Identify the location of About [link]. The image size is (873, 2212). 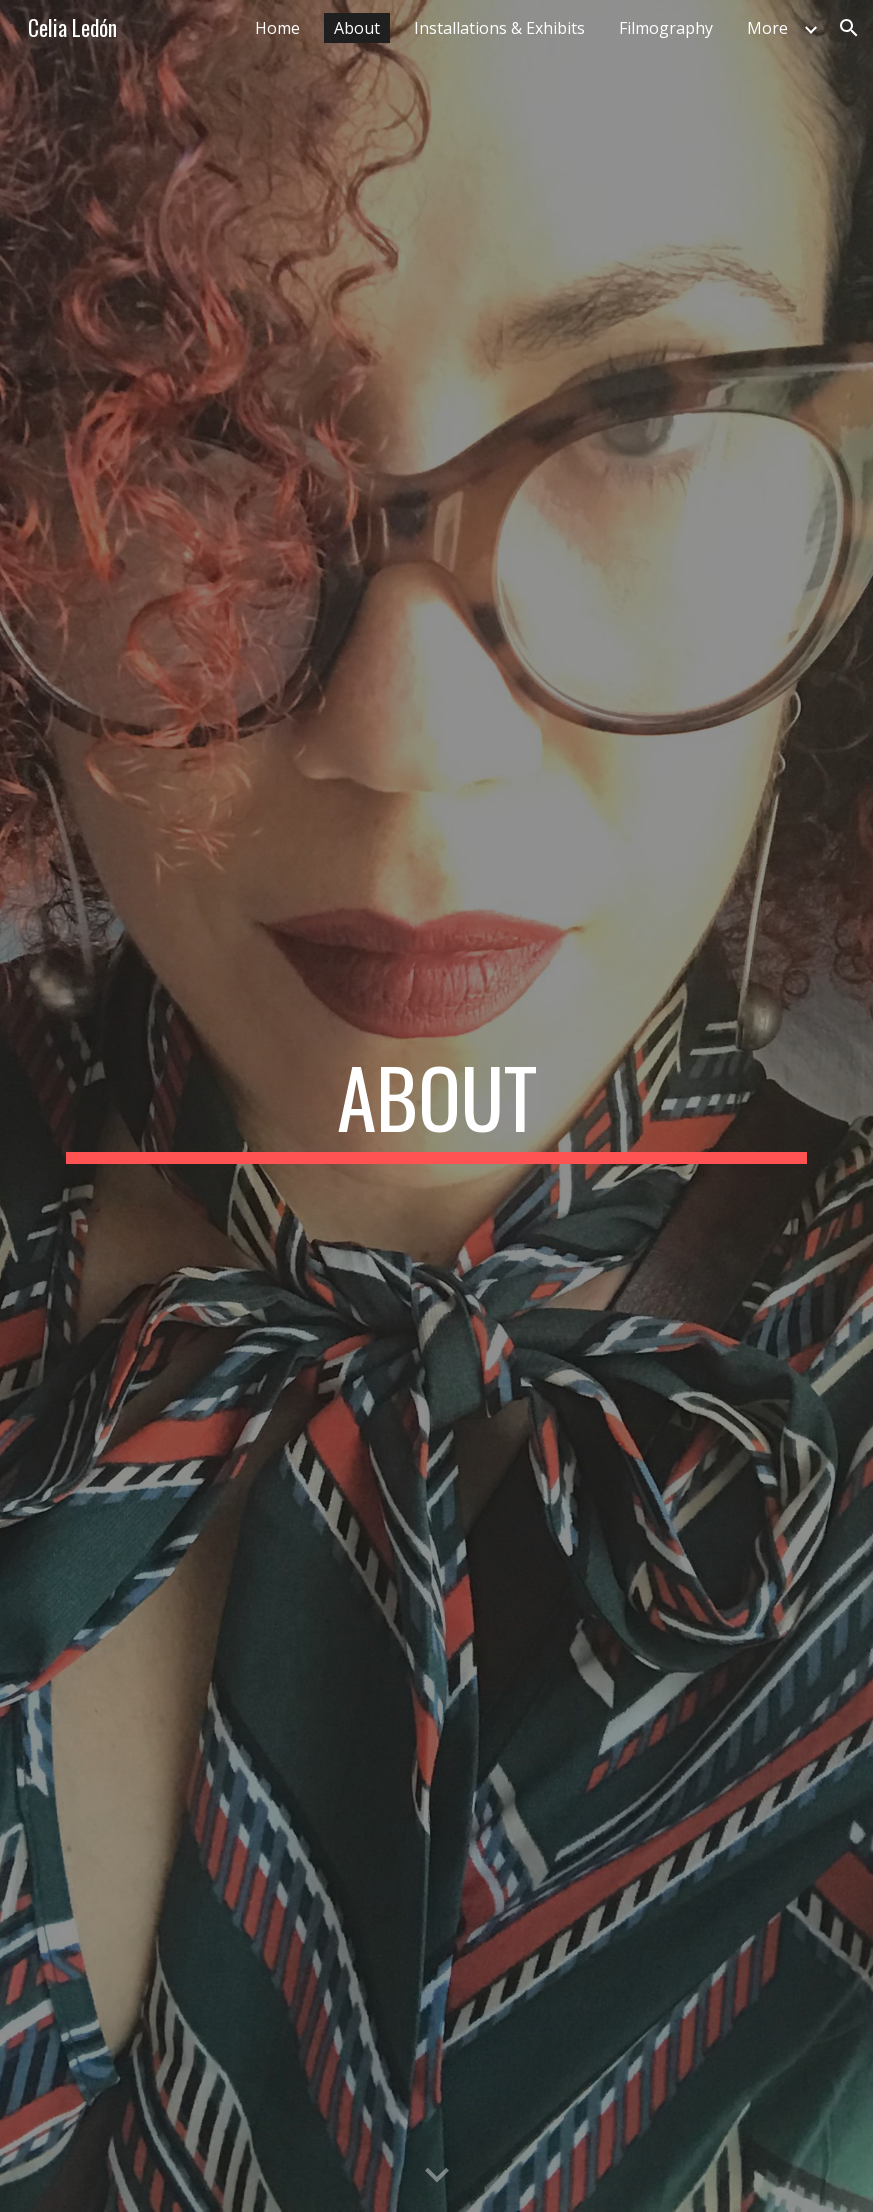
(357, 28).